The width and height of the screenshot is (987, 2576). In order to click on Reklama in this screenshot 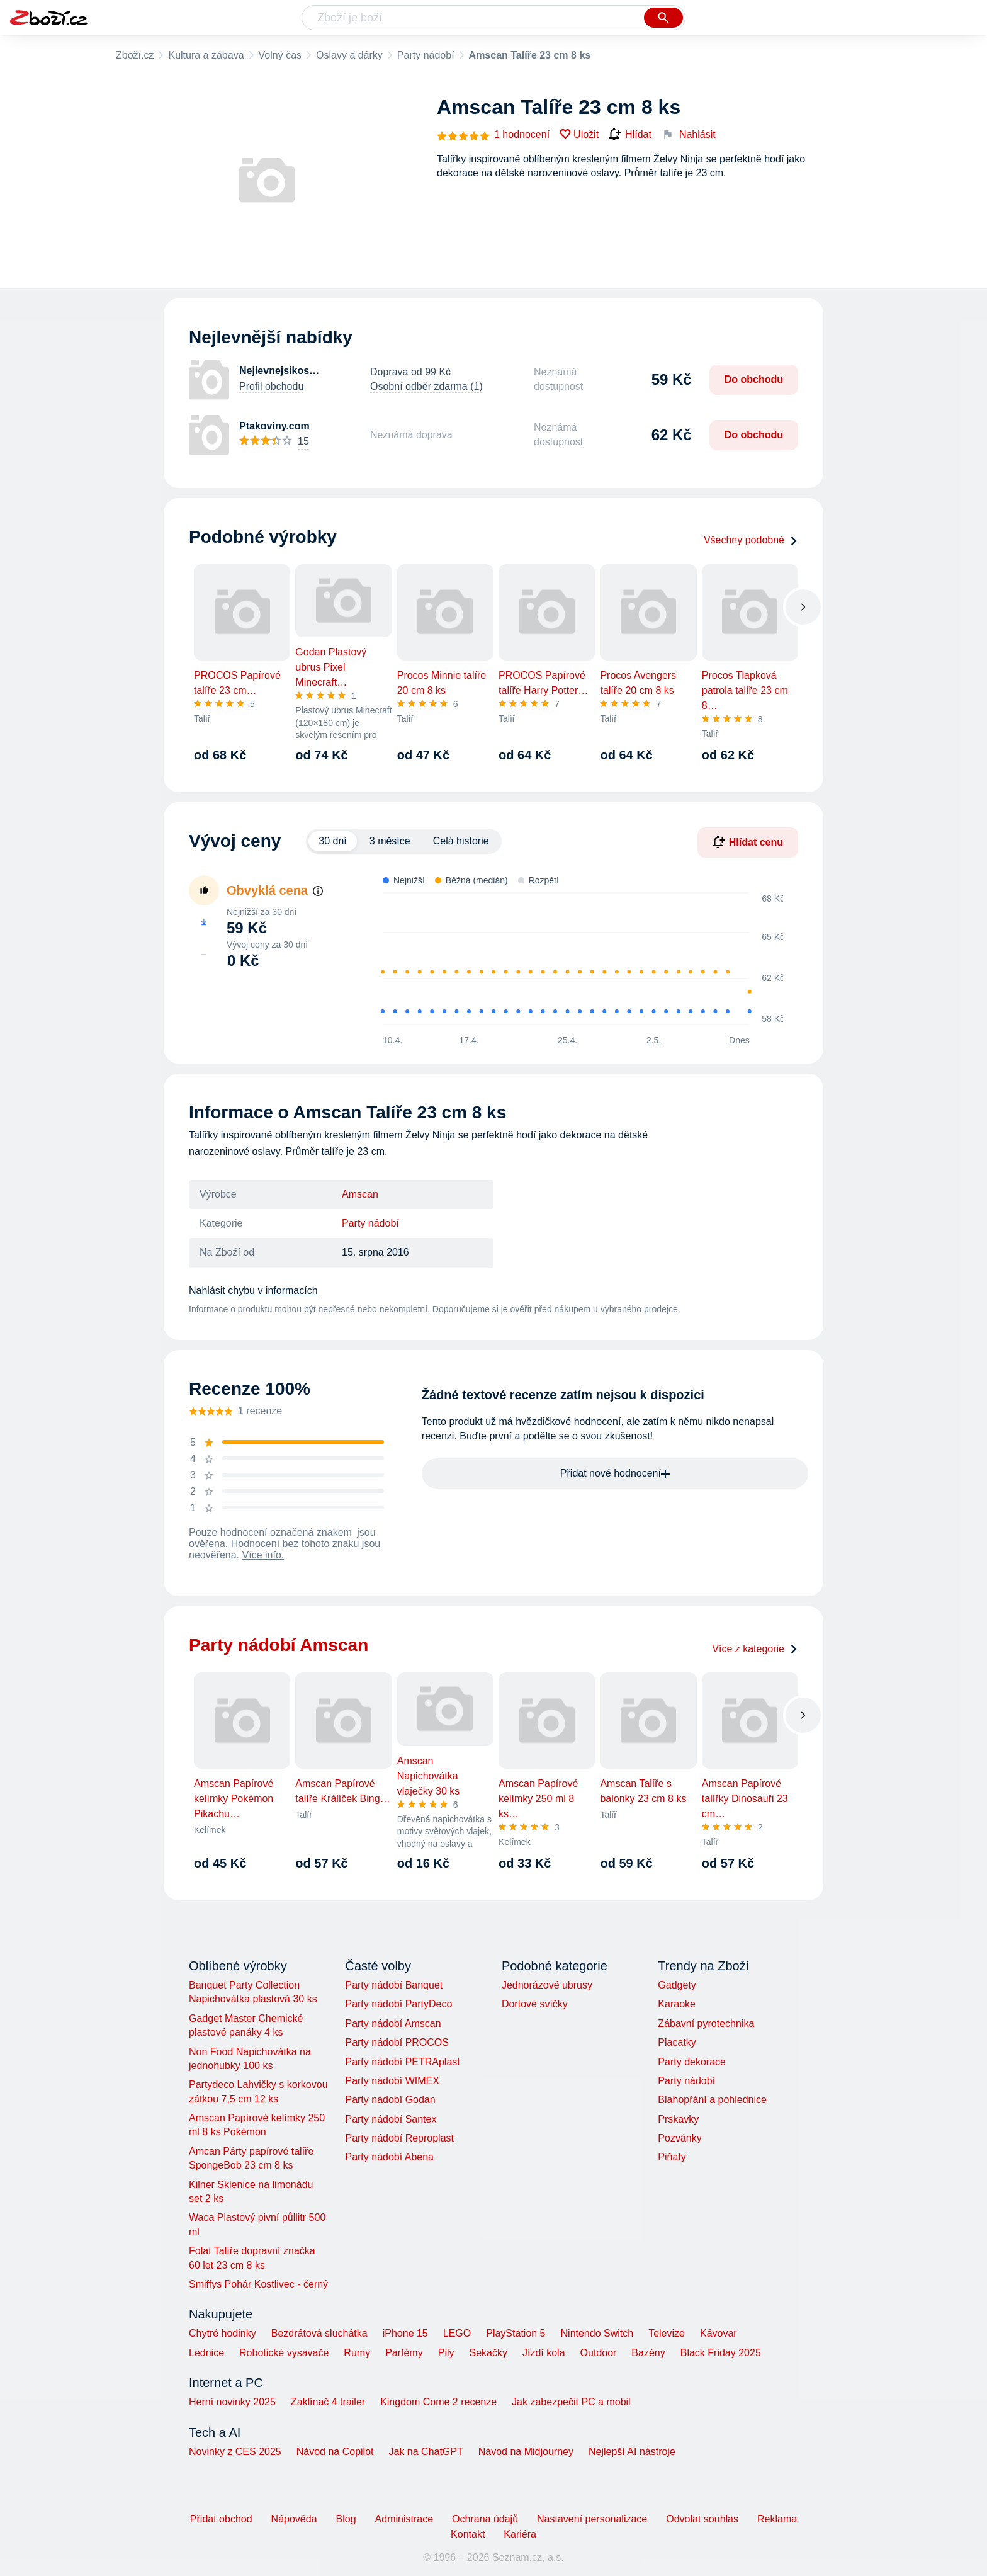, I will do `click(777, 2519)`.